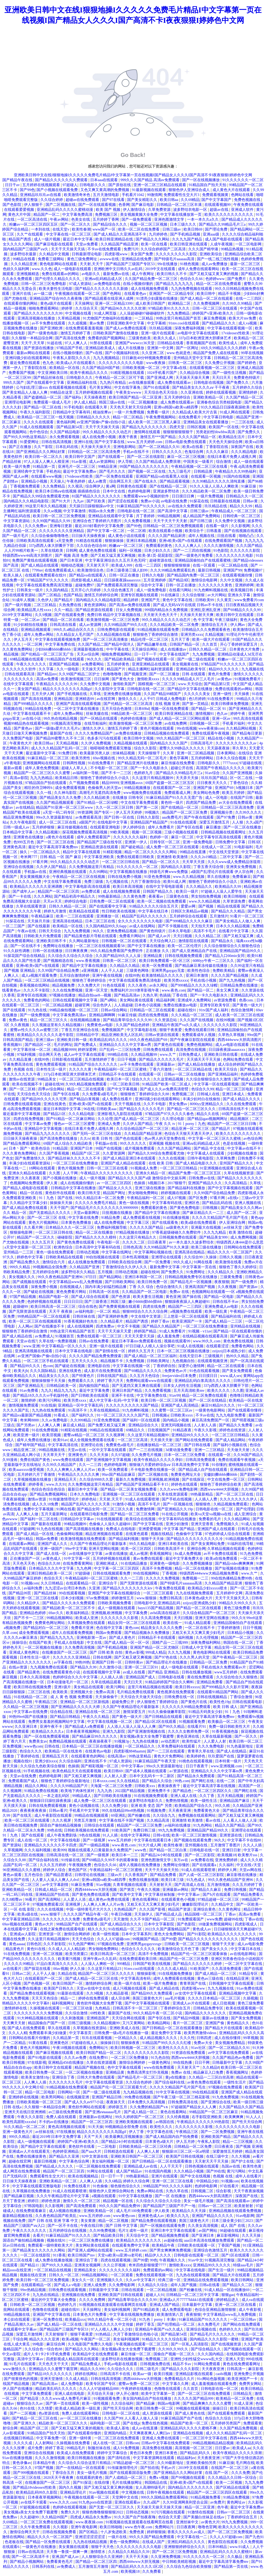 The image size is (266, 2576). What do you see at coordinates (168, 1939) in the screenshot?
I see `国产99爱` at bounding box center [168, 1939].